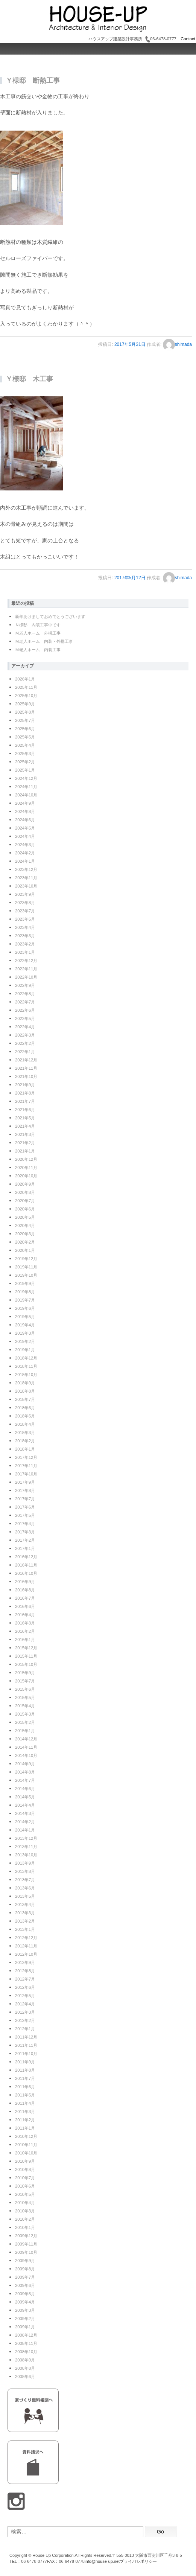 The image size is (196, 2576). What do you see at coordinates (25, 1134) in the screenshot?
I see `2021年3月` at bounding box center [25, 1134].